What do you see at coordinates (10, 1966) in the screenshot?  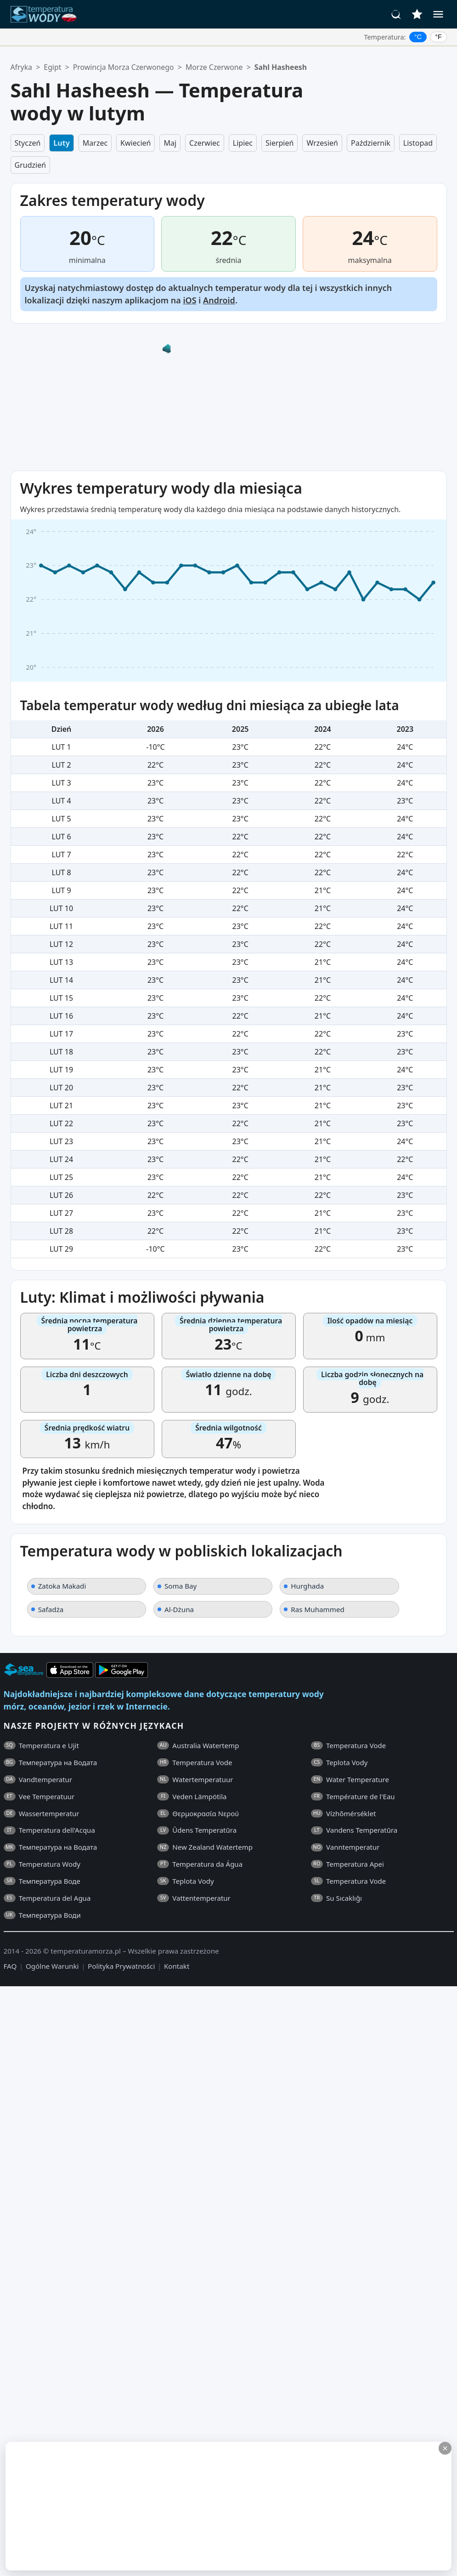 I see `FAQ` at bounding box center [10, 1966].